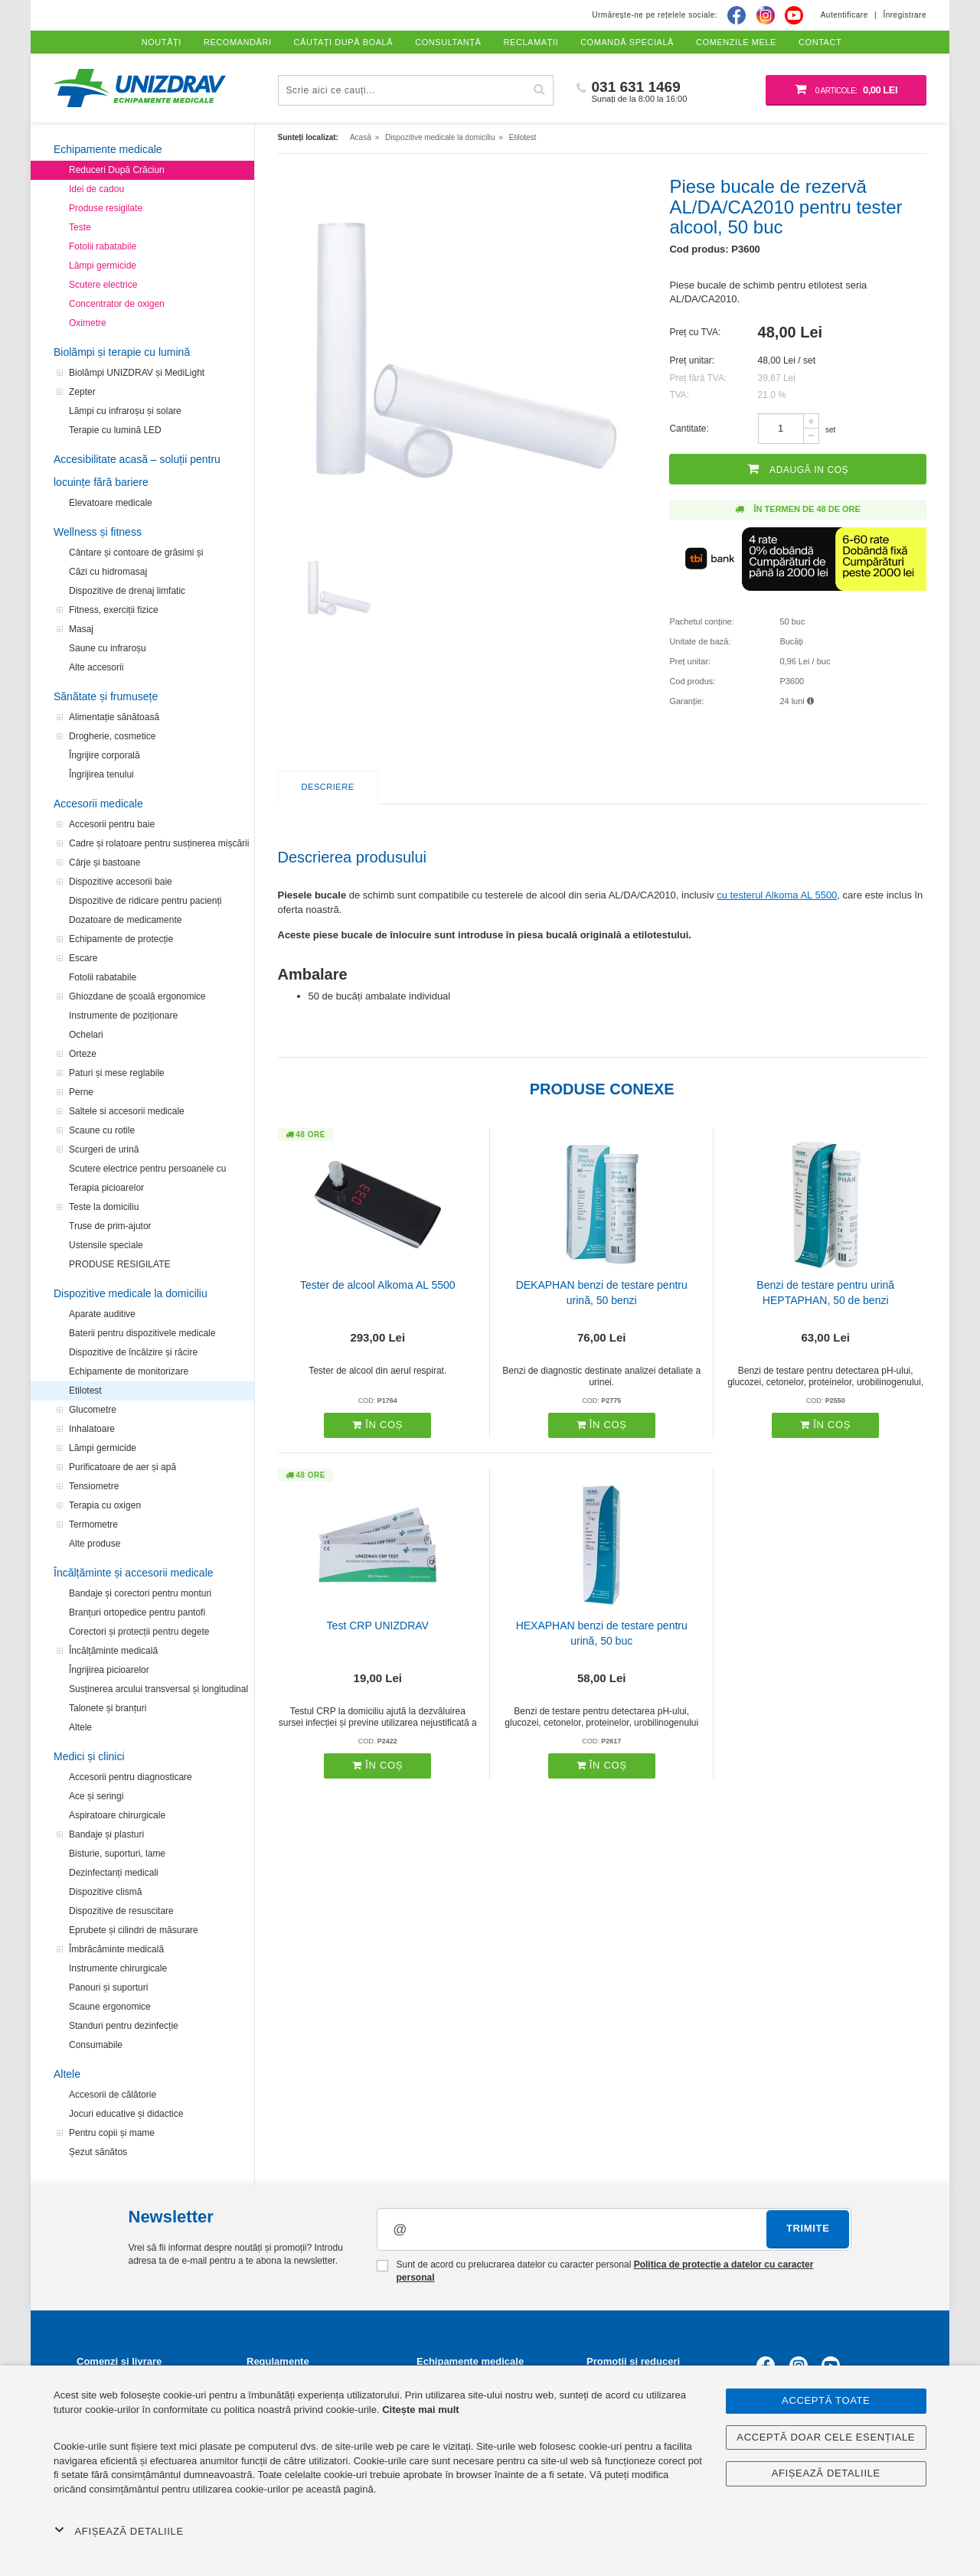 This screenshot has width=980, height=2576. Describe the element at coordinates (119, 2531) in the screenshot. I see `Afișează detaliile [button]` at that location.